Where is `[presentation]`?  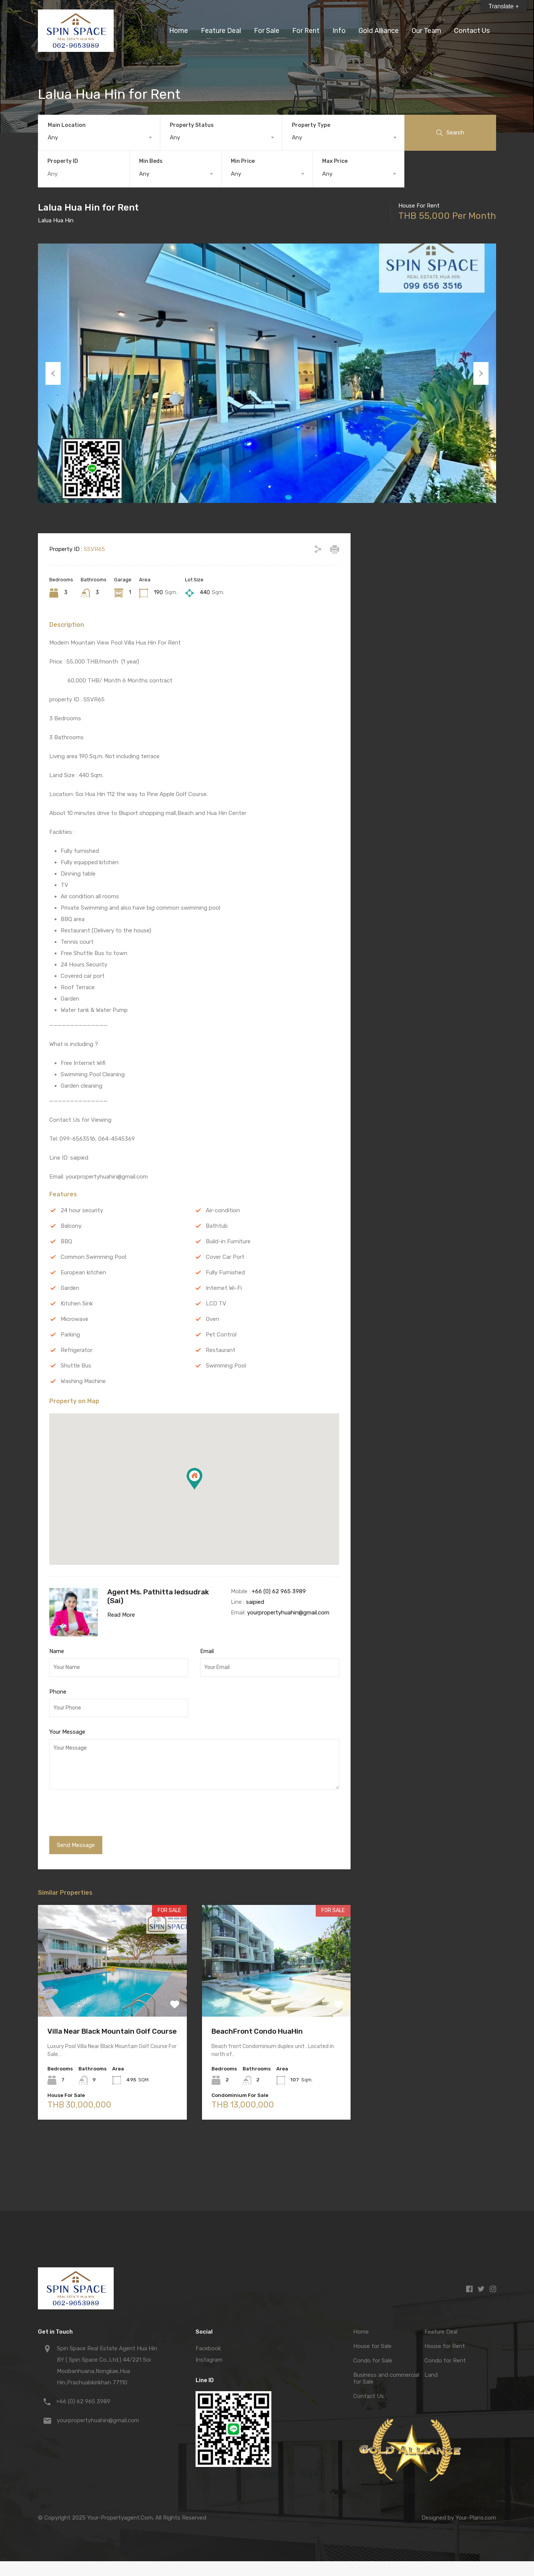 [presentation] is located at coordinates (101, 1814).